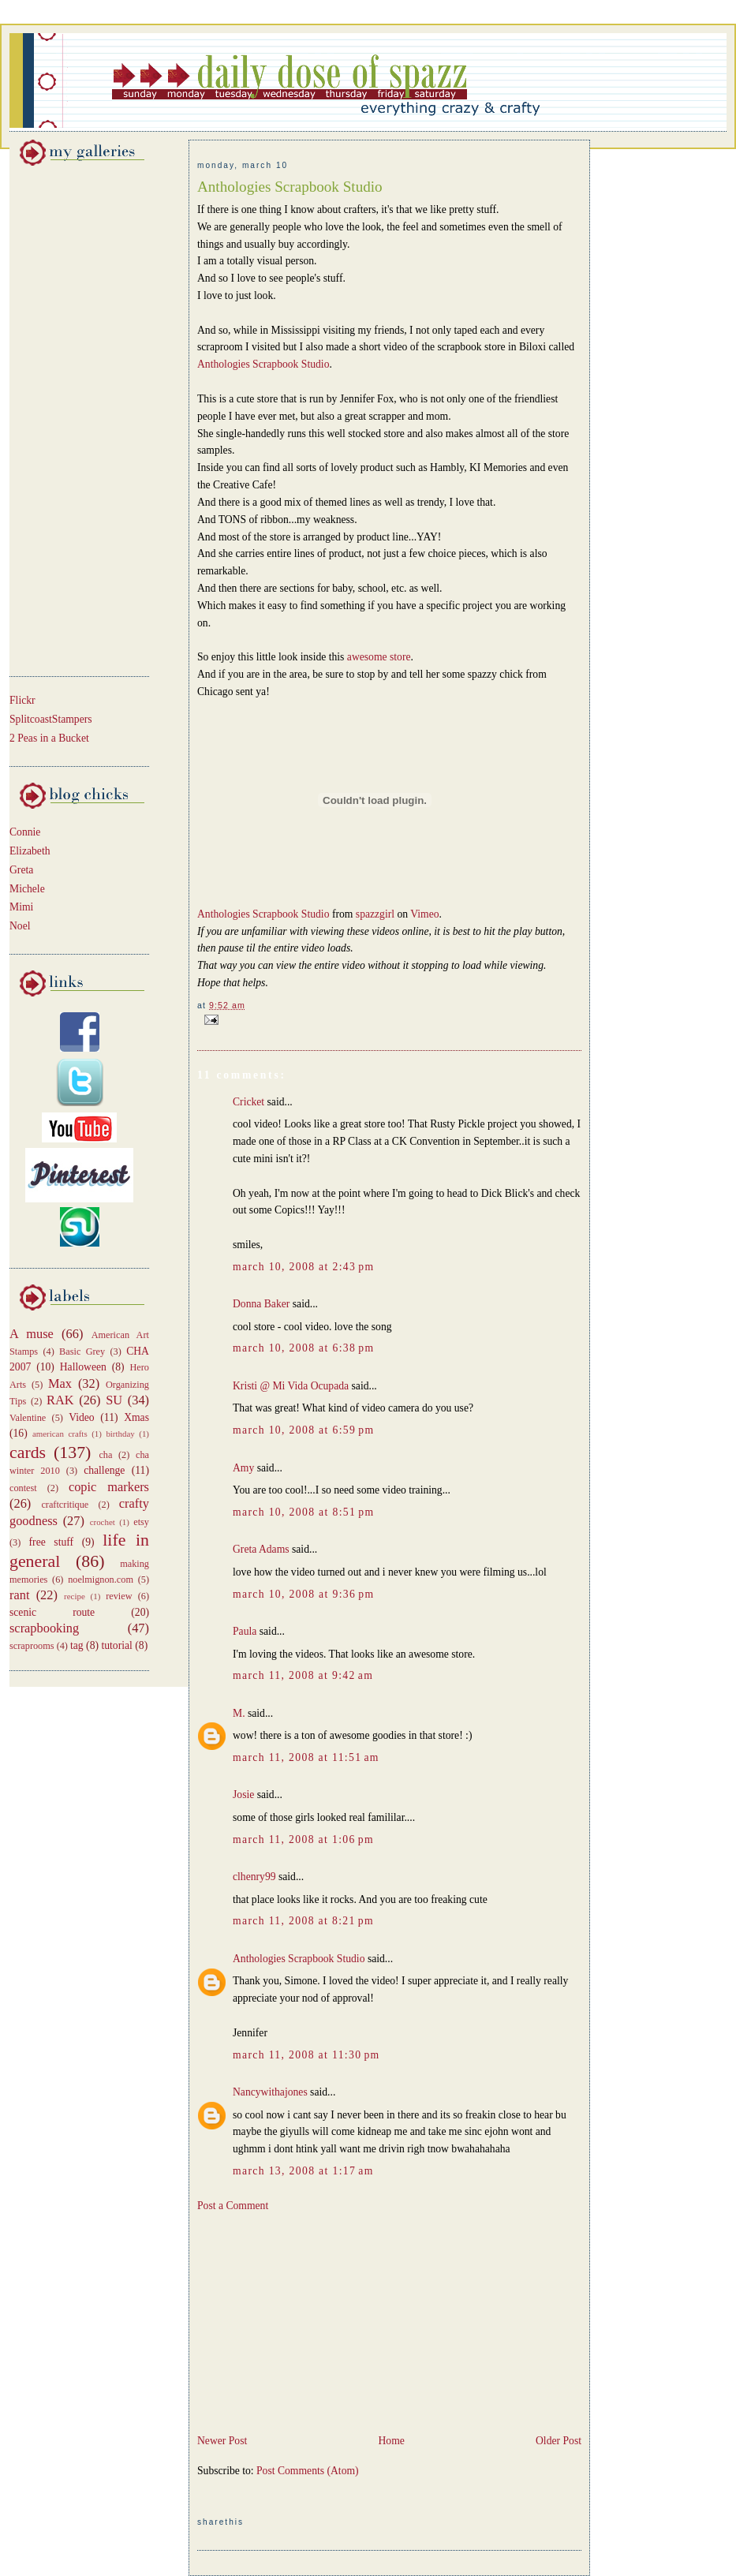 This screenshot has height=2576, width=736. Describe the element at coordinates (60, 1433) in the screenshot. I see `american crafts` at that location.